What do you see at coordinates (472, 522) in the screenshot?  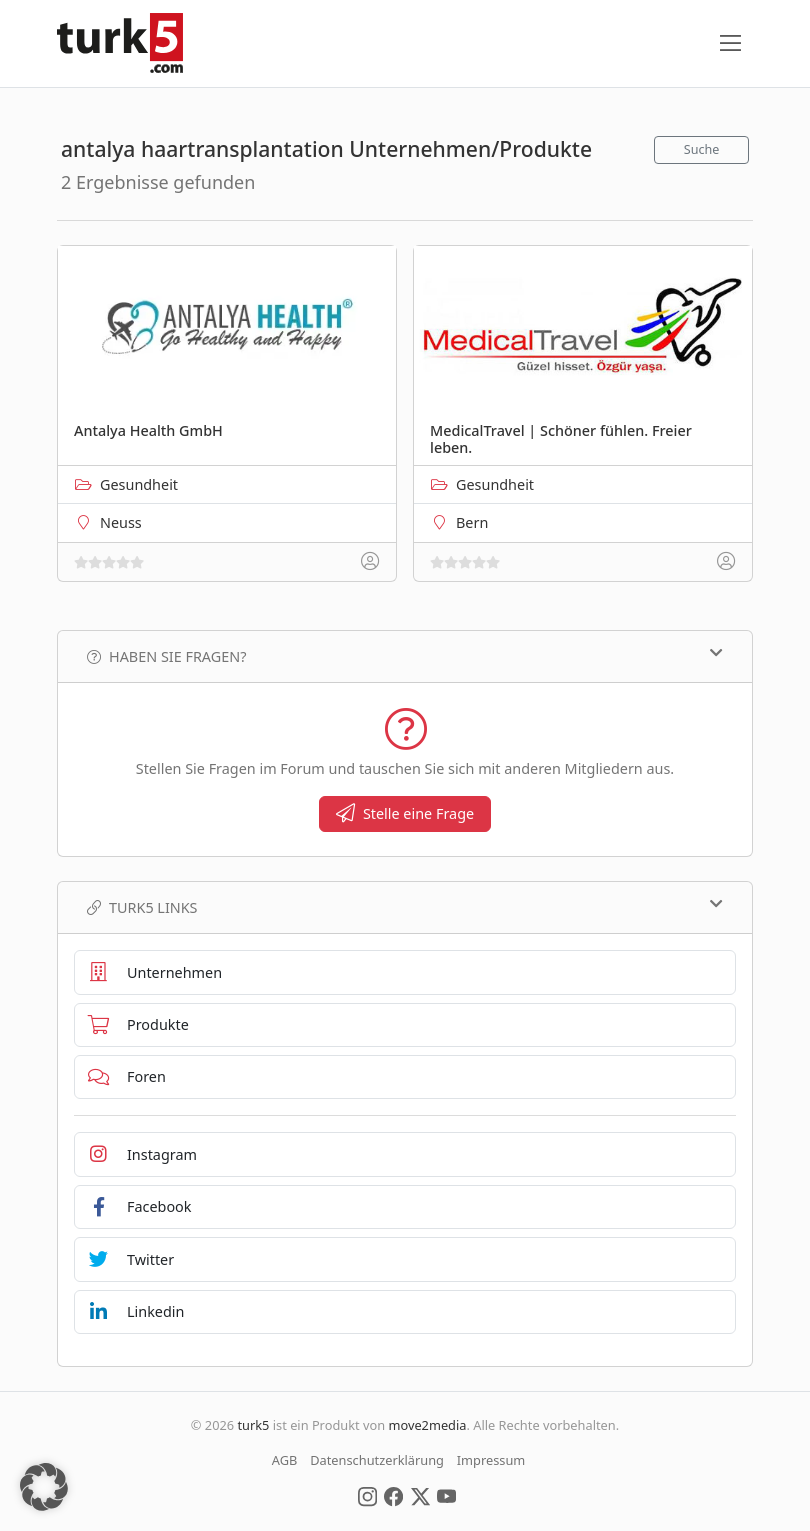 I see `Bern` at bounding box center [472, 522].